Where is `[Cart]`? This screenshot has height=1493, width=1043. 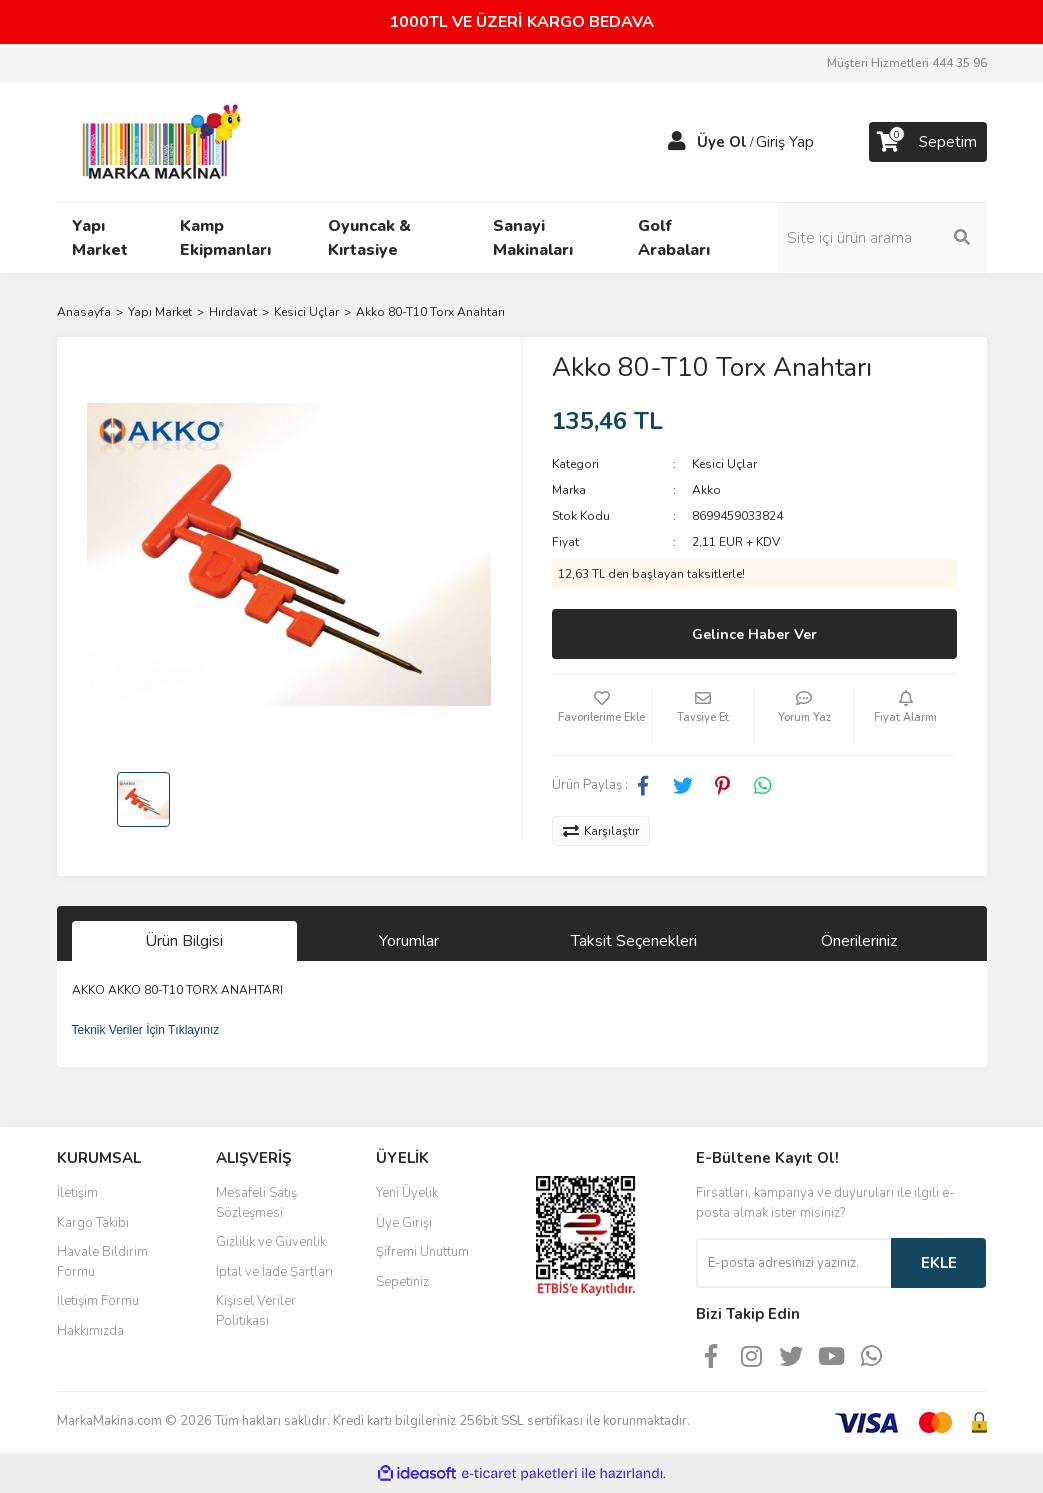
[Cart] is located at coordinates (928, 142).